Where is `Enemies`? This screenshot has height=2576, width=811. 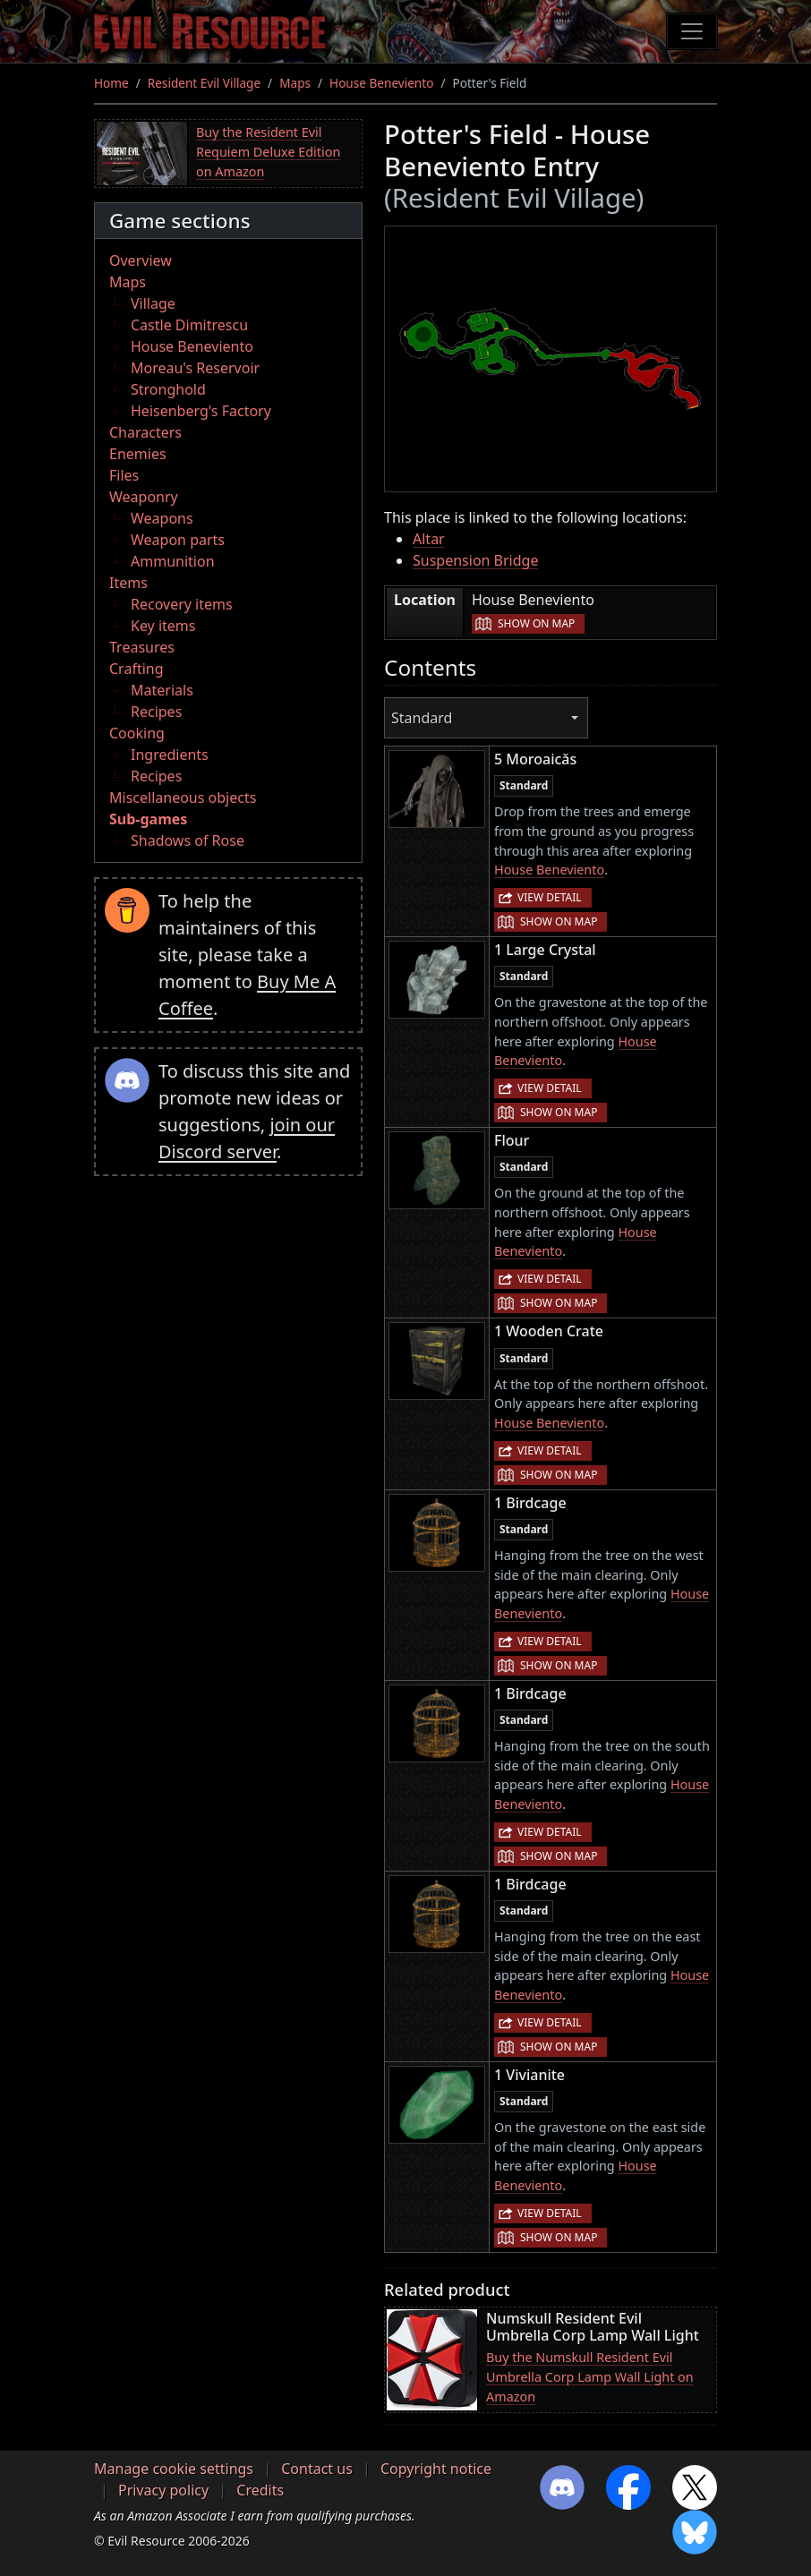
Enemies is located at coordinates (137, 454).